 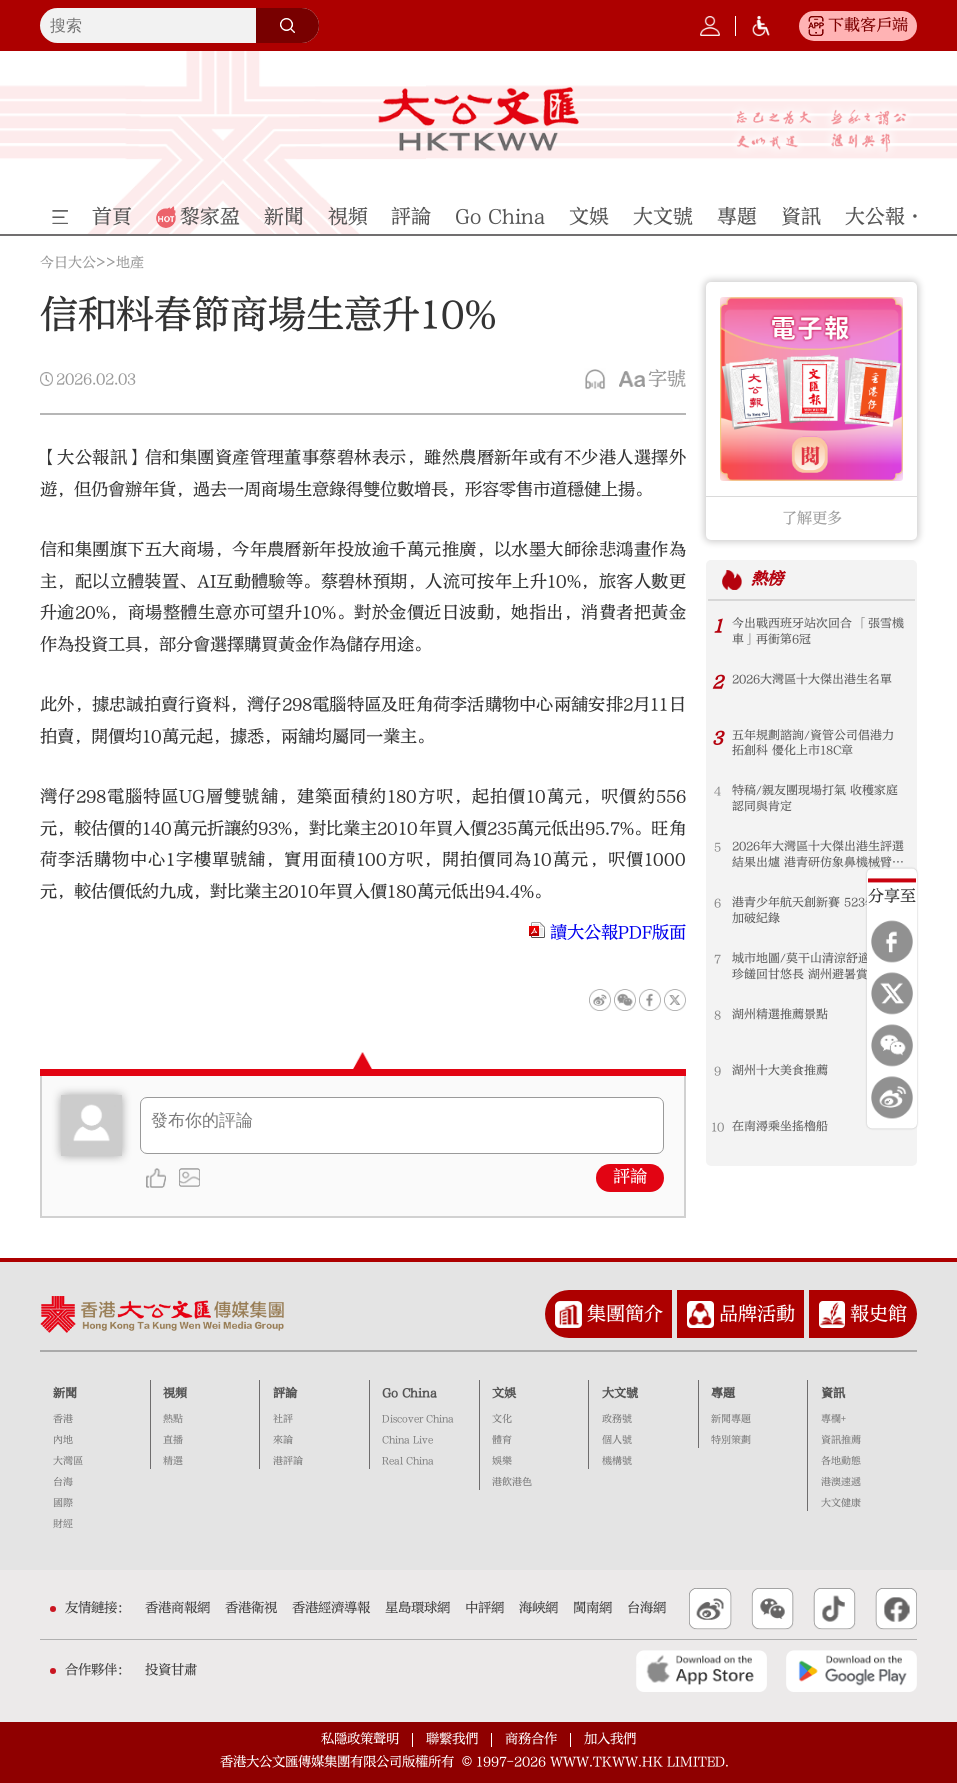 What do you see at coordinates (173, 1419) in the screenshot?
I see `熱點` at bounding box center [173, 1419].